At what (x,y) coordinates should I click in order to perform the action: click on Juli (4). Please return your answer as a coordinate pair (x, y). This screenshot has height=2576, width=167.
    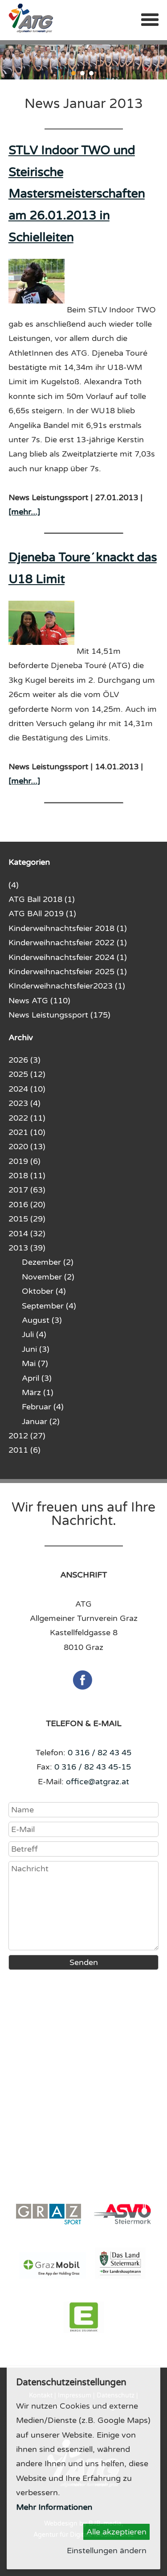
    Looking at the image, I should click on (34, 1334).